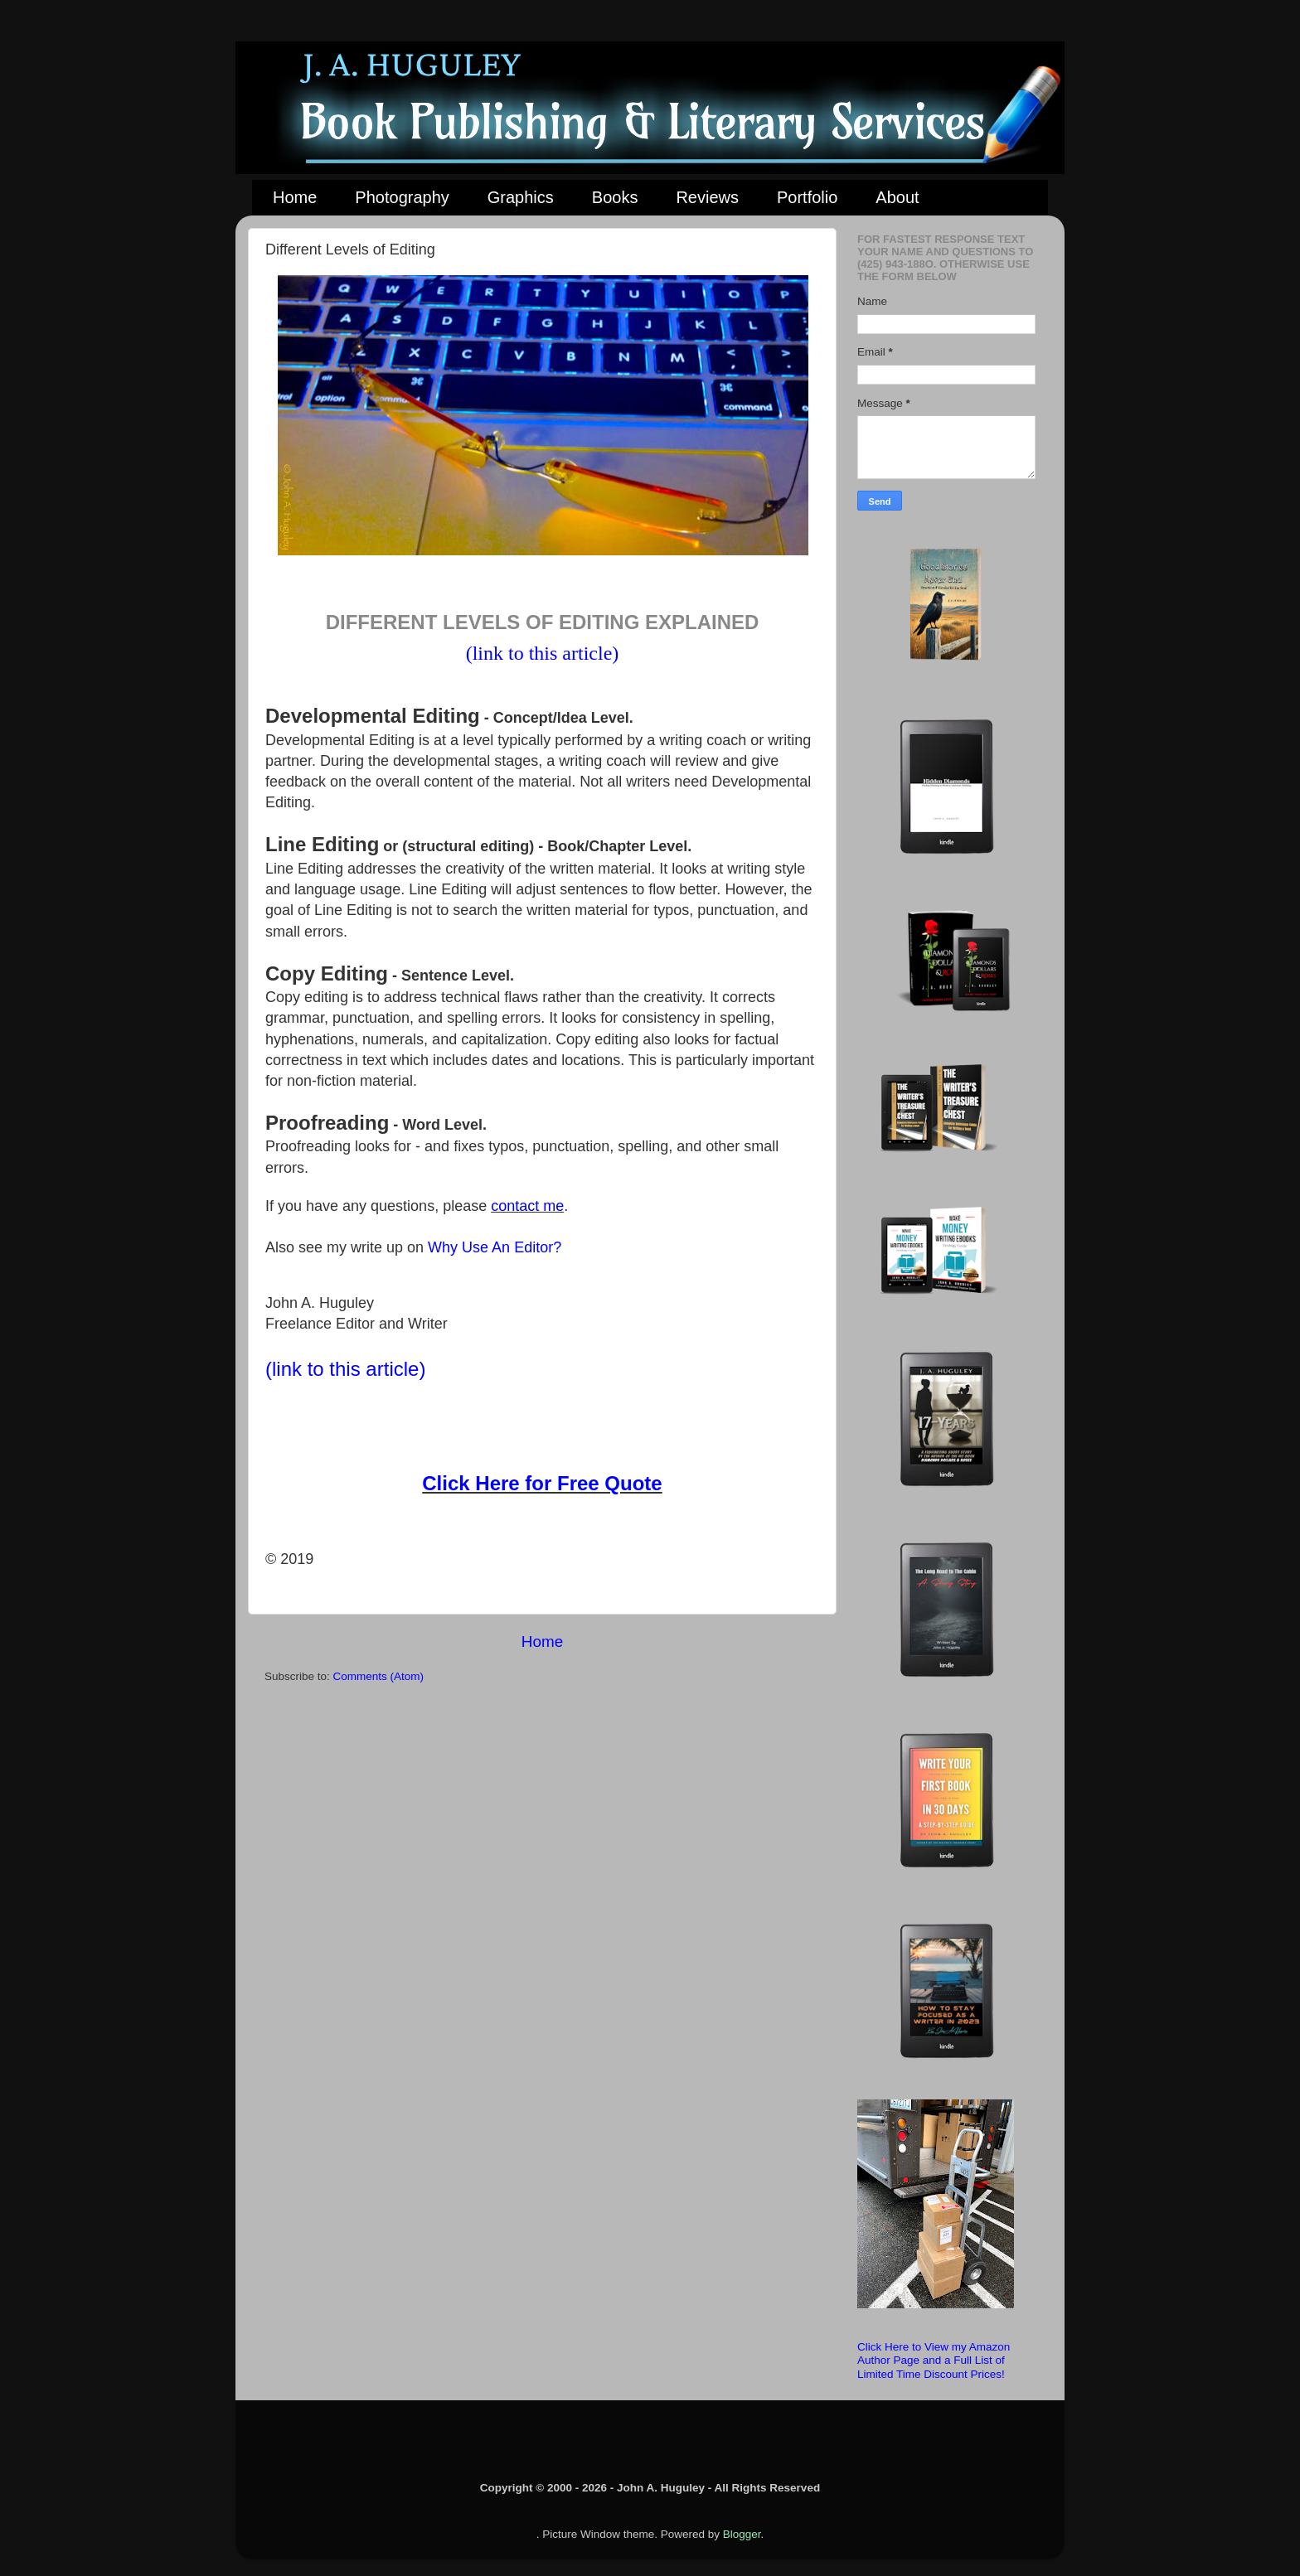  What do you see at coordinates (378, 1676) in the screenshot?
I see `Comments (Atom)` at bounding box center [378, 1676].